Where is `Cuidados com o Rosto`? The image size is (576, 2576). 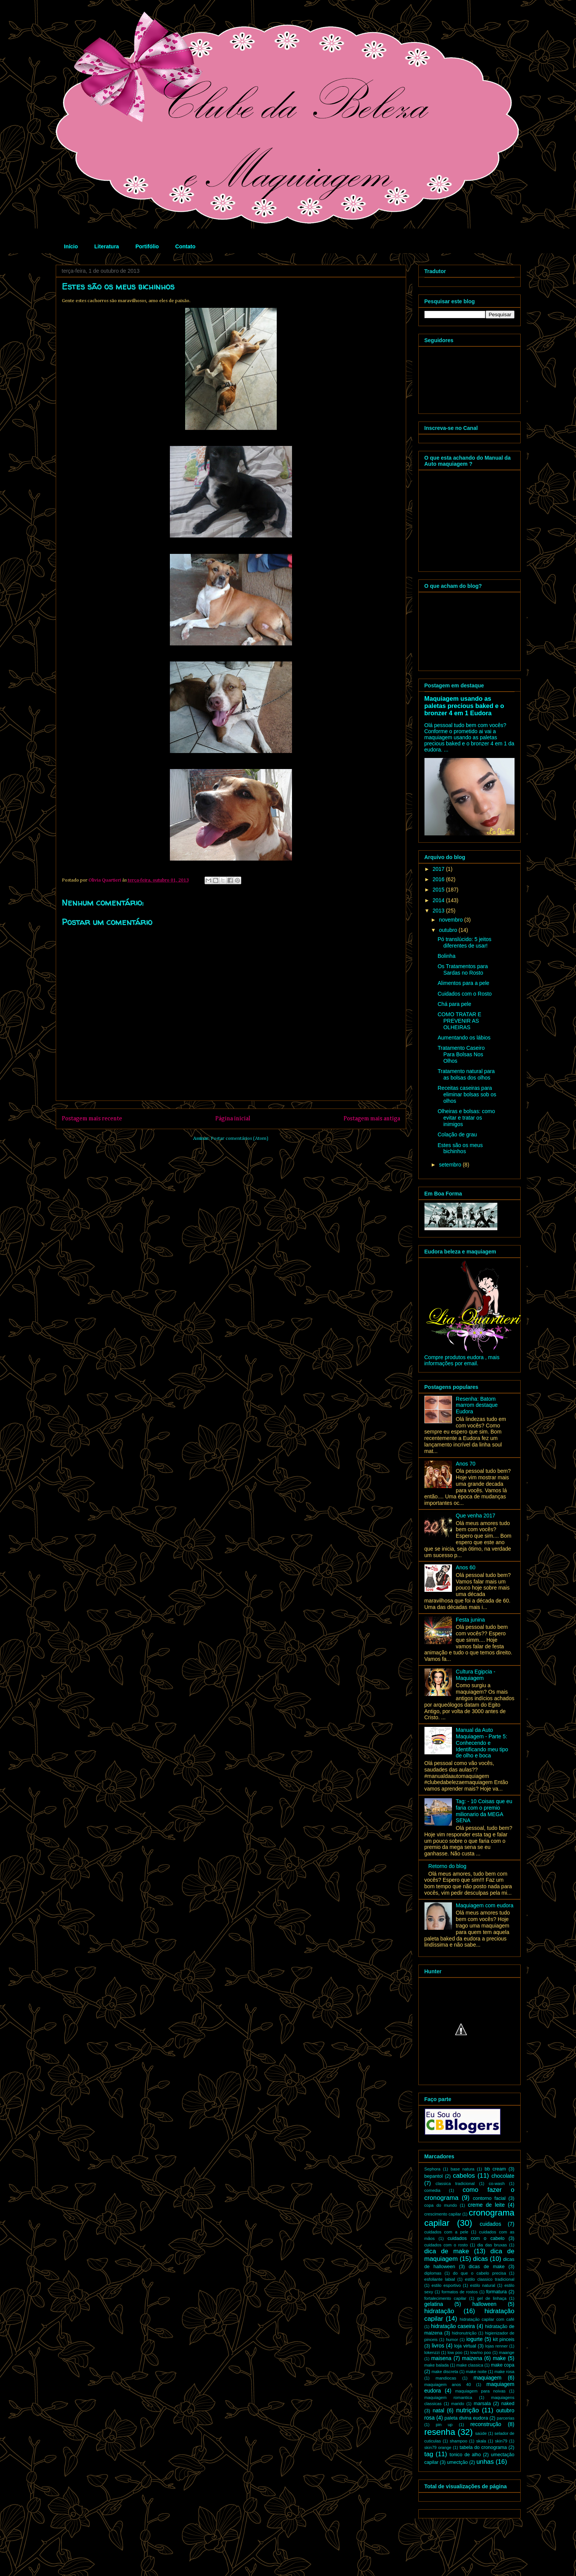
Cuidados com o Rosto is located at coordinates (464, 994).